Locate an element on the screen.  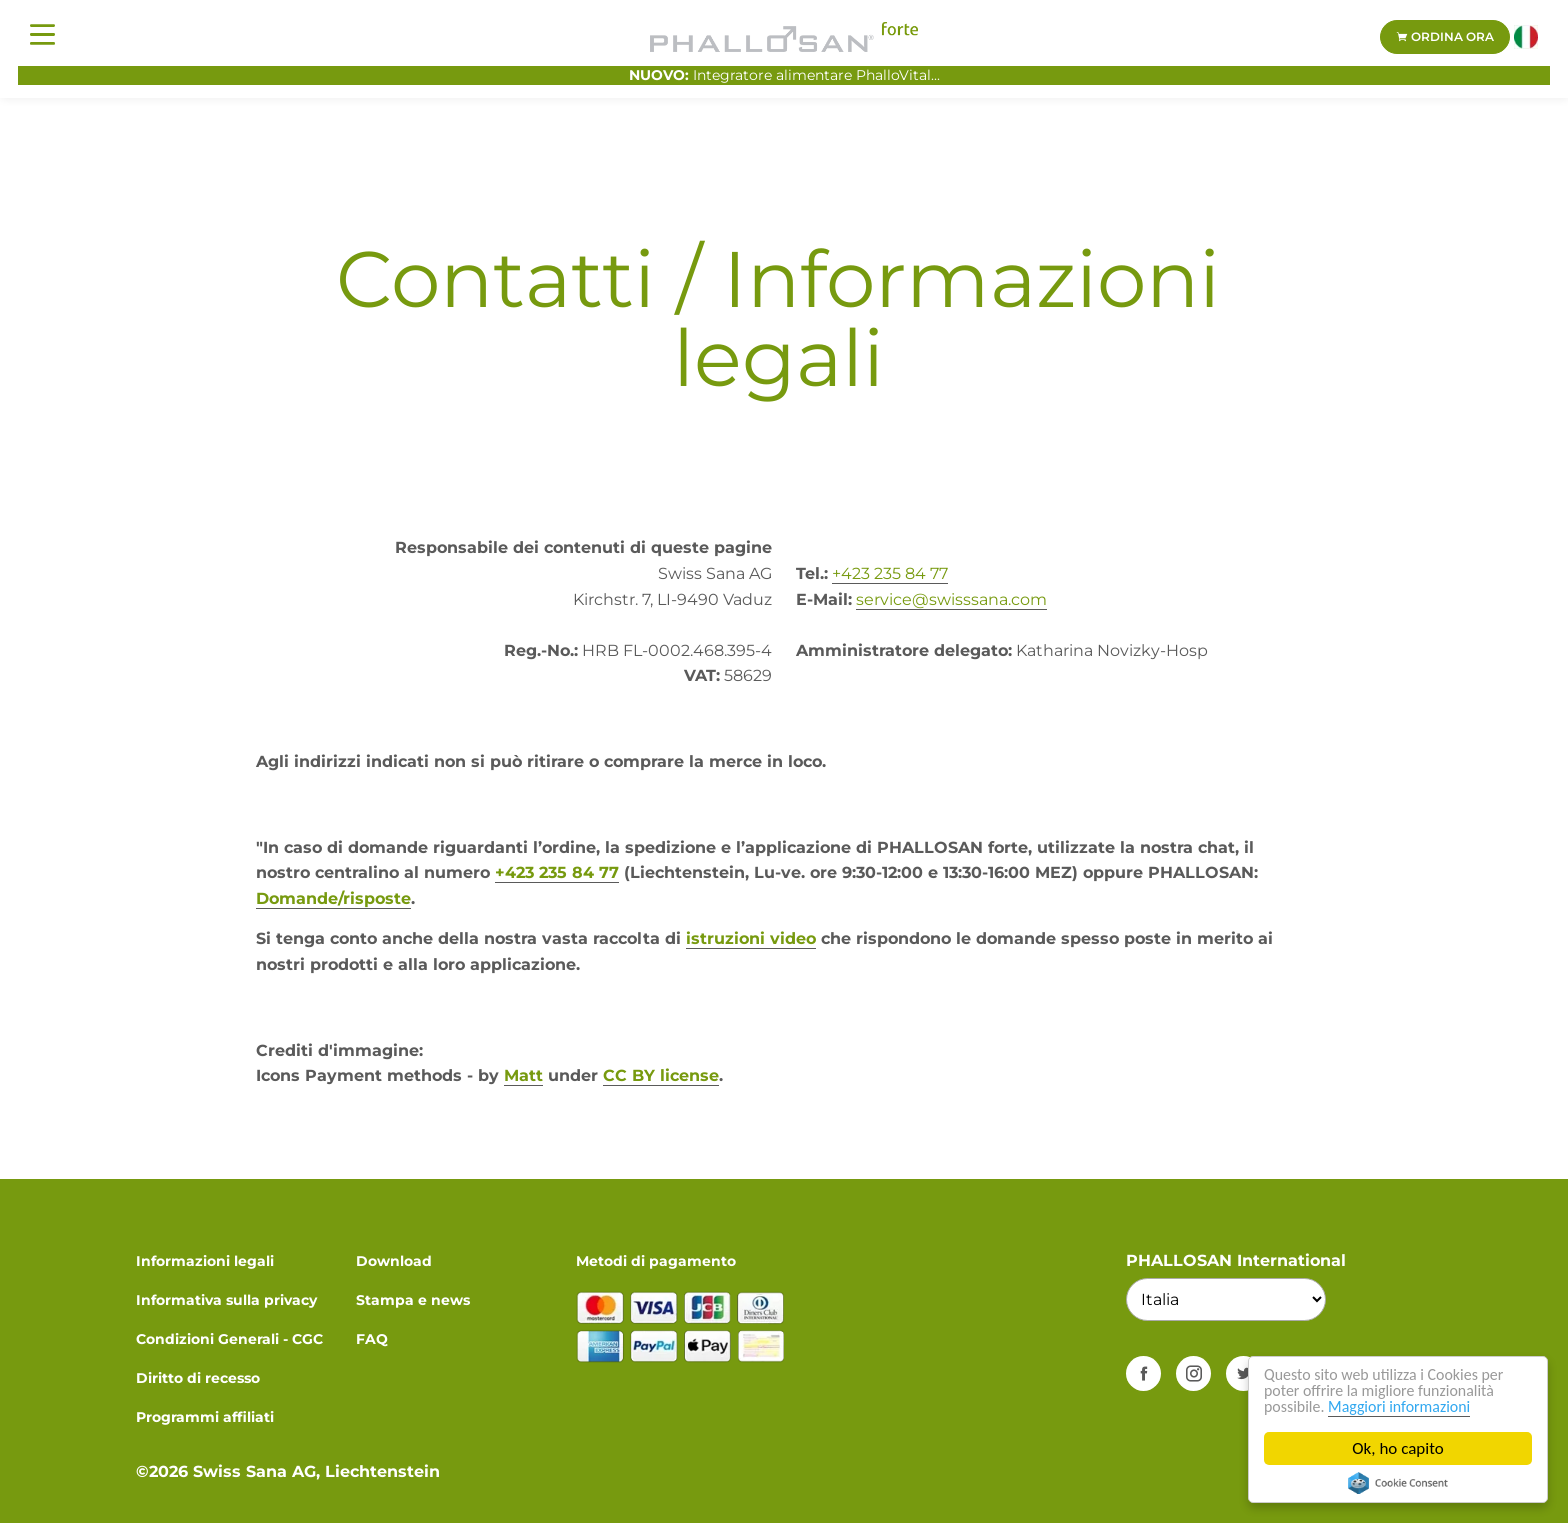
Informativa sulla privacy is located at coordinates (226, 1300).